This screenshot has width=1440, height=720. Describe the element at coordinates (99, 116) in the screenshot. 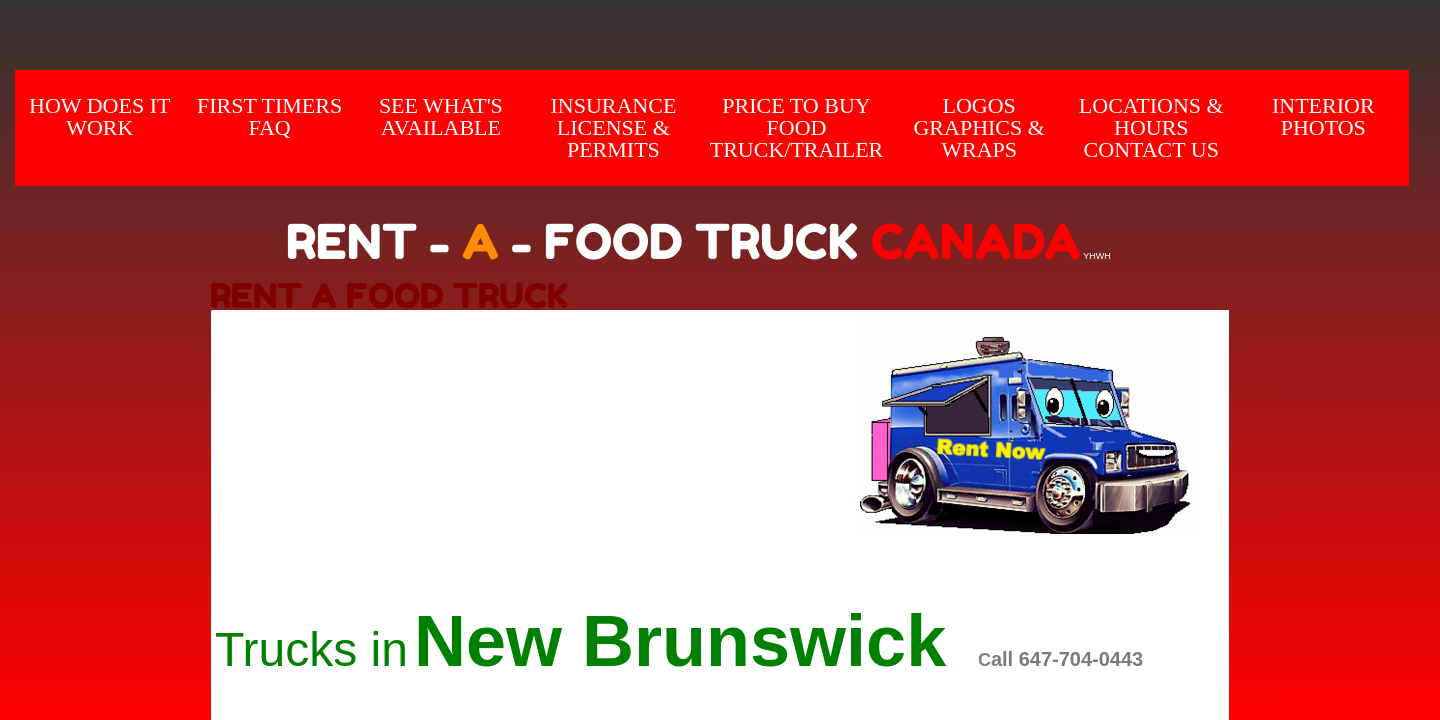

I see `How does it Work` at that location.